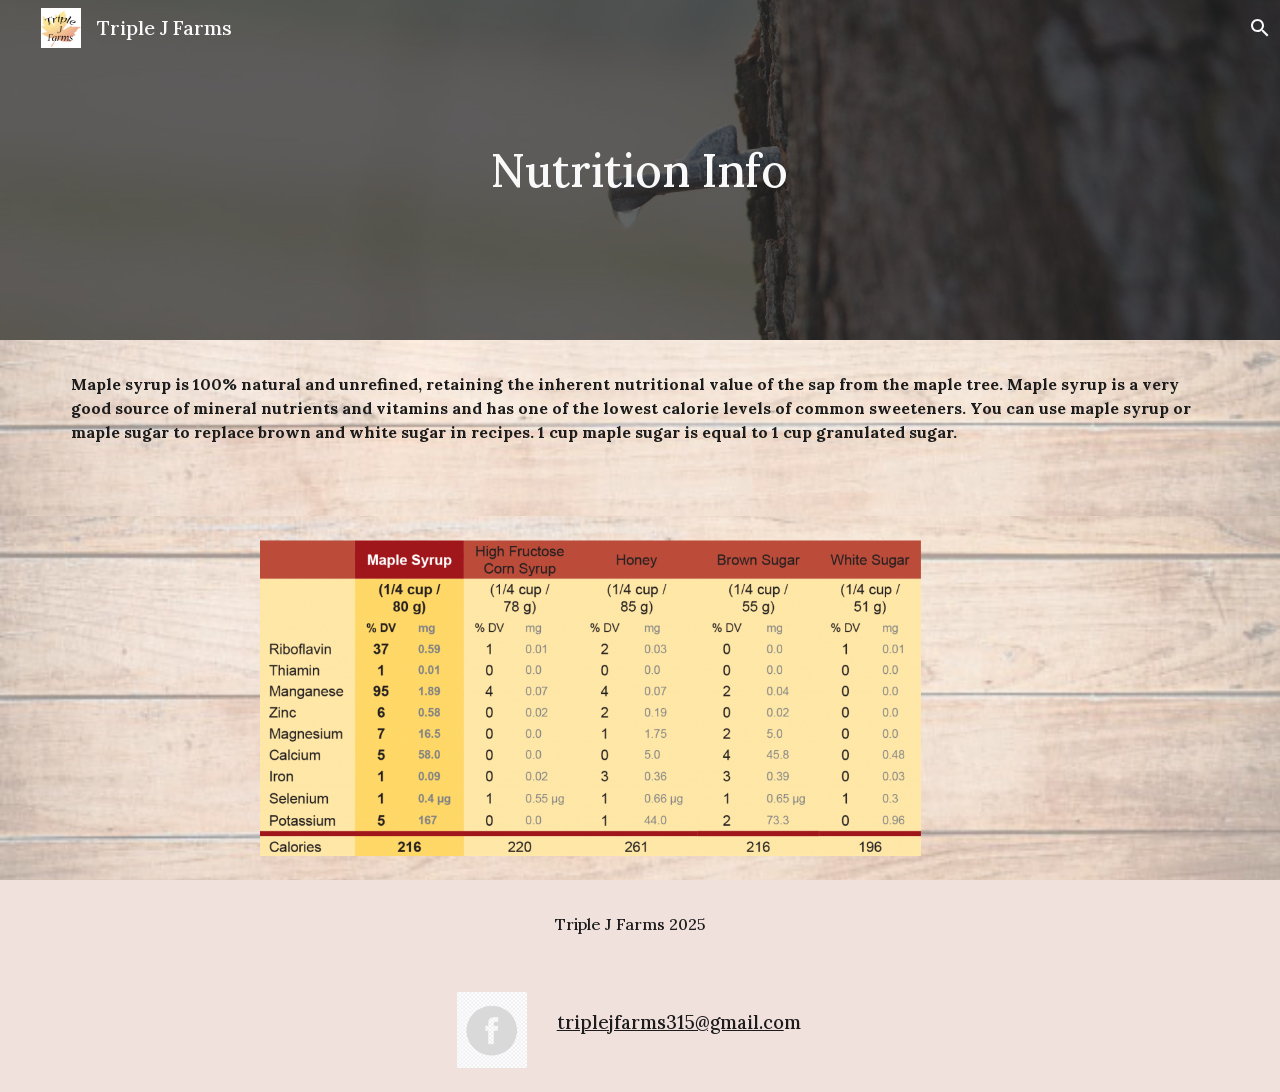  Describe the element at coordinates (1256, 28) in the screenshot. I see `[button]` at that location.